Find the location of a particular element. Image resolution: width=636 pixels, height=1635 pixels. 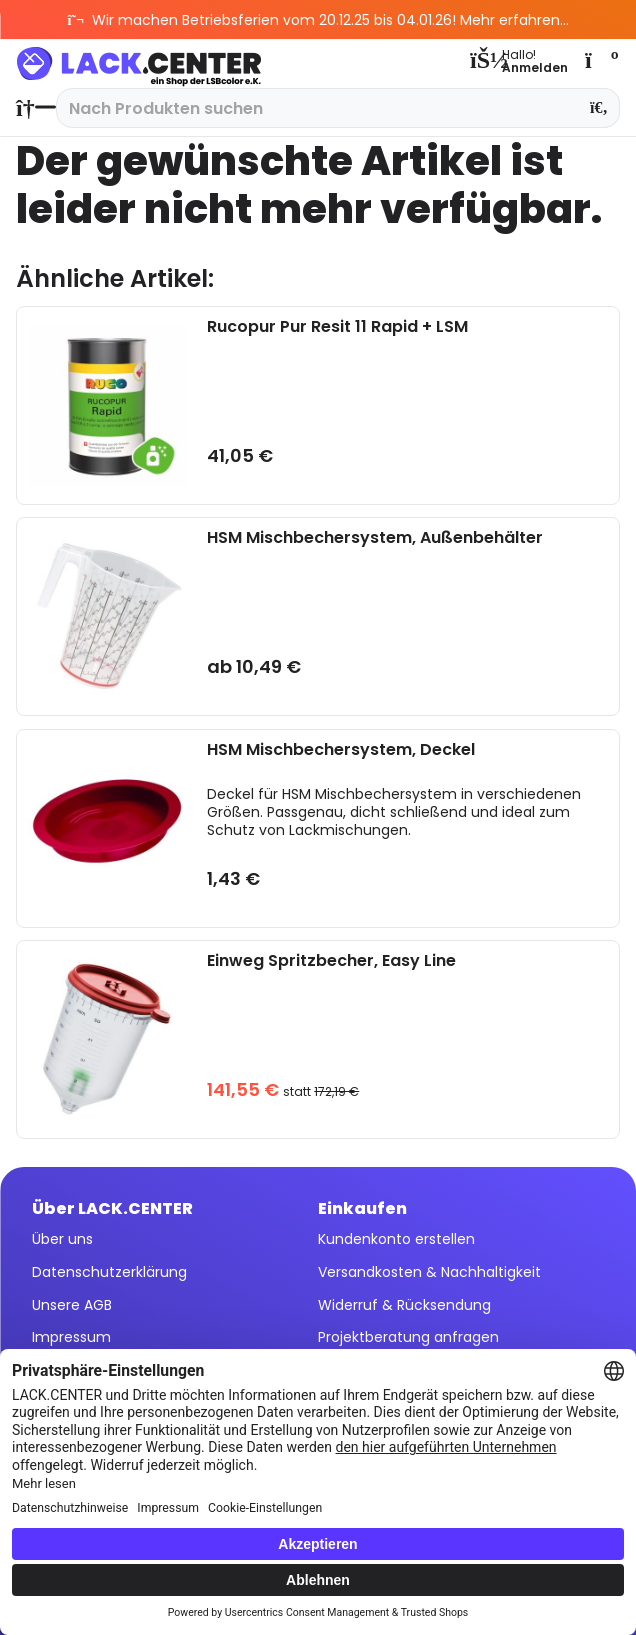

Über uns is located at coordinates (62, 1239).